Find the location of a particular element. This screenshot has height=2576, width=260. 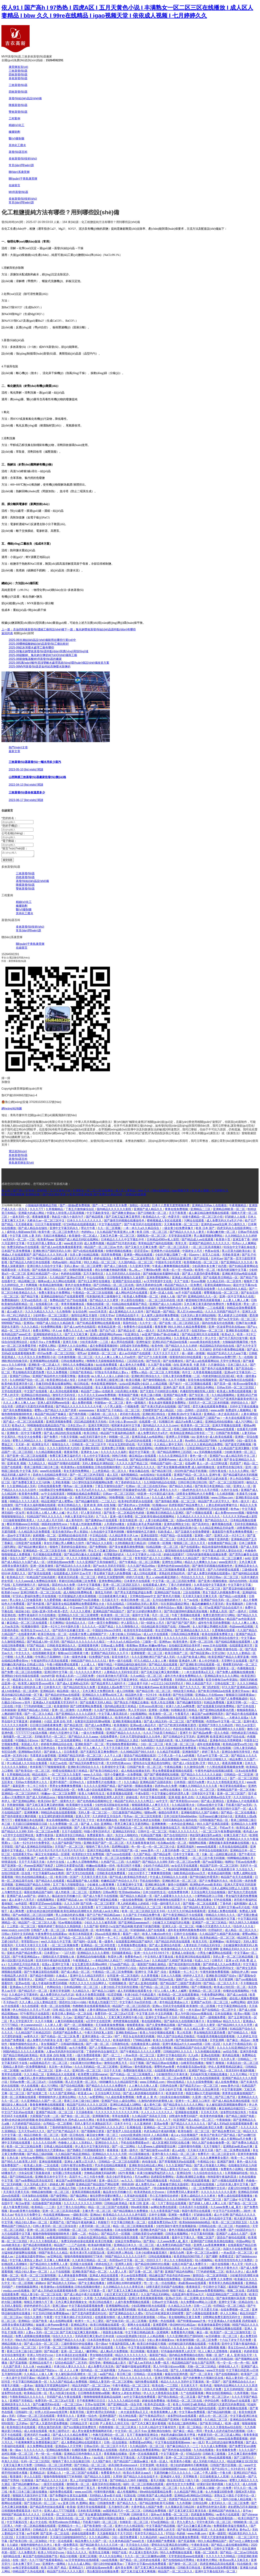

丰满人妻一区二区三区免费视频 is located at coordinates (182, 1320).